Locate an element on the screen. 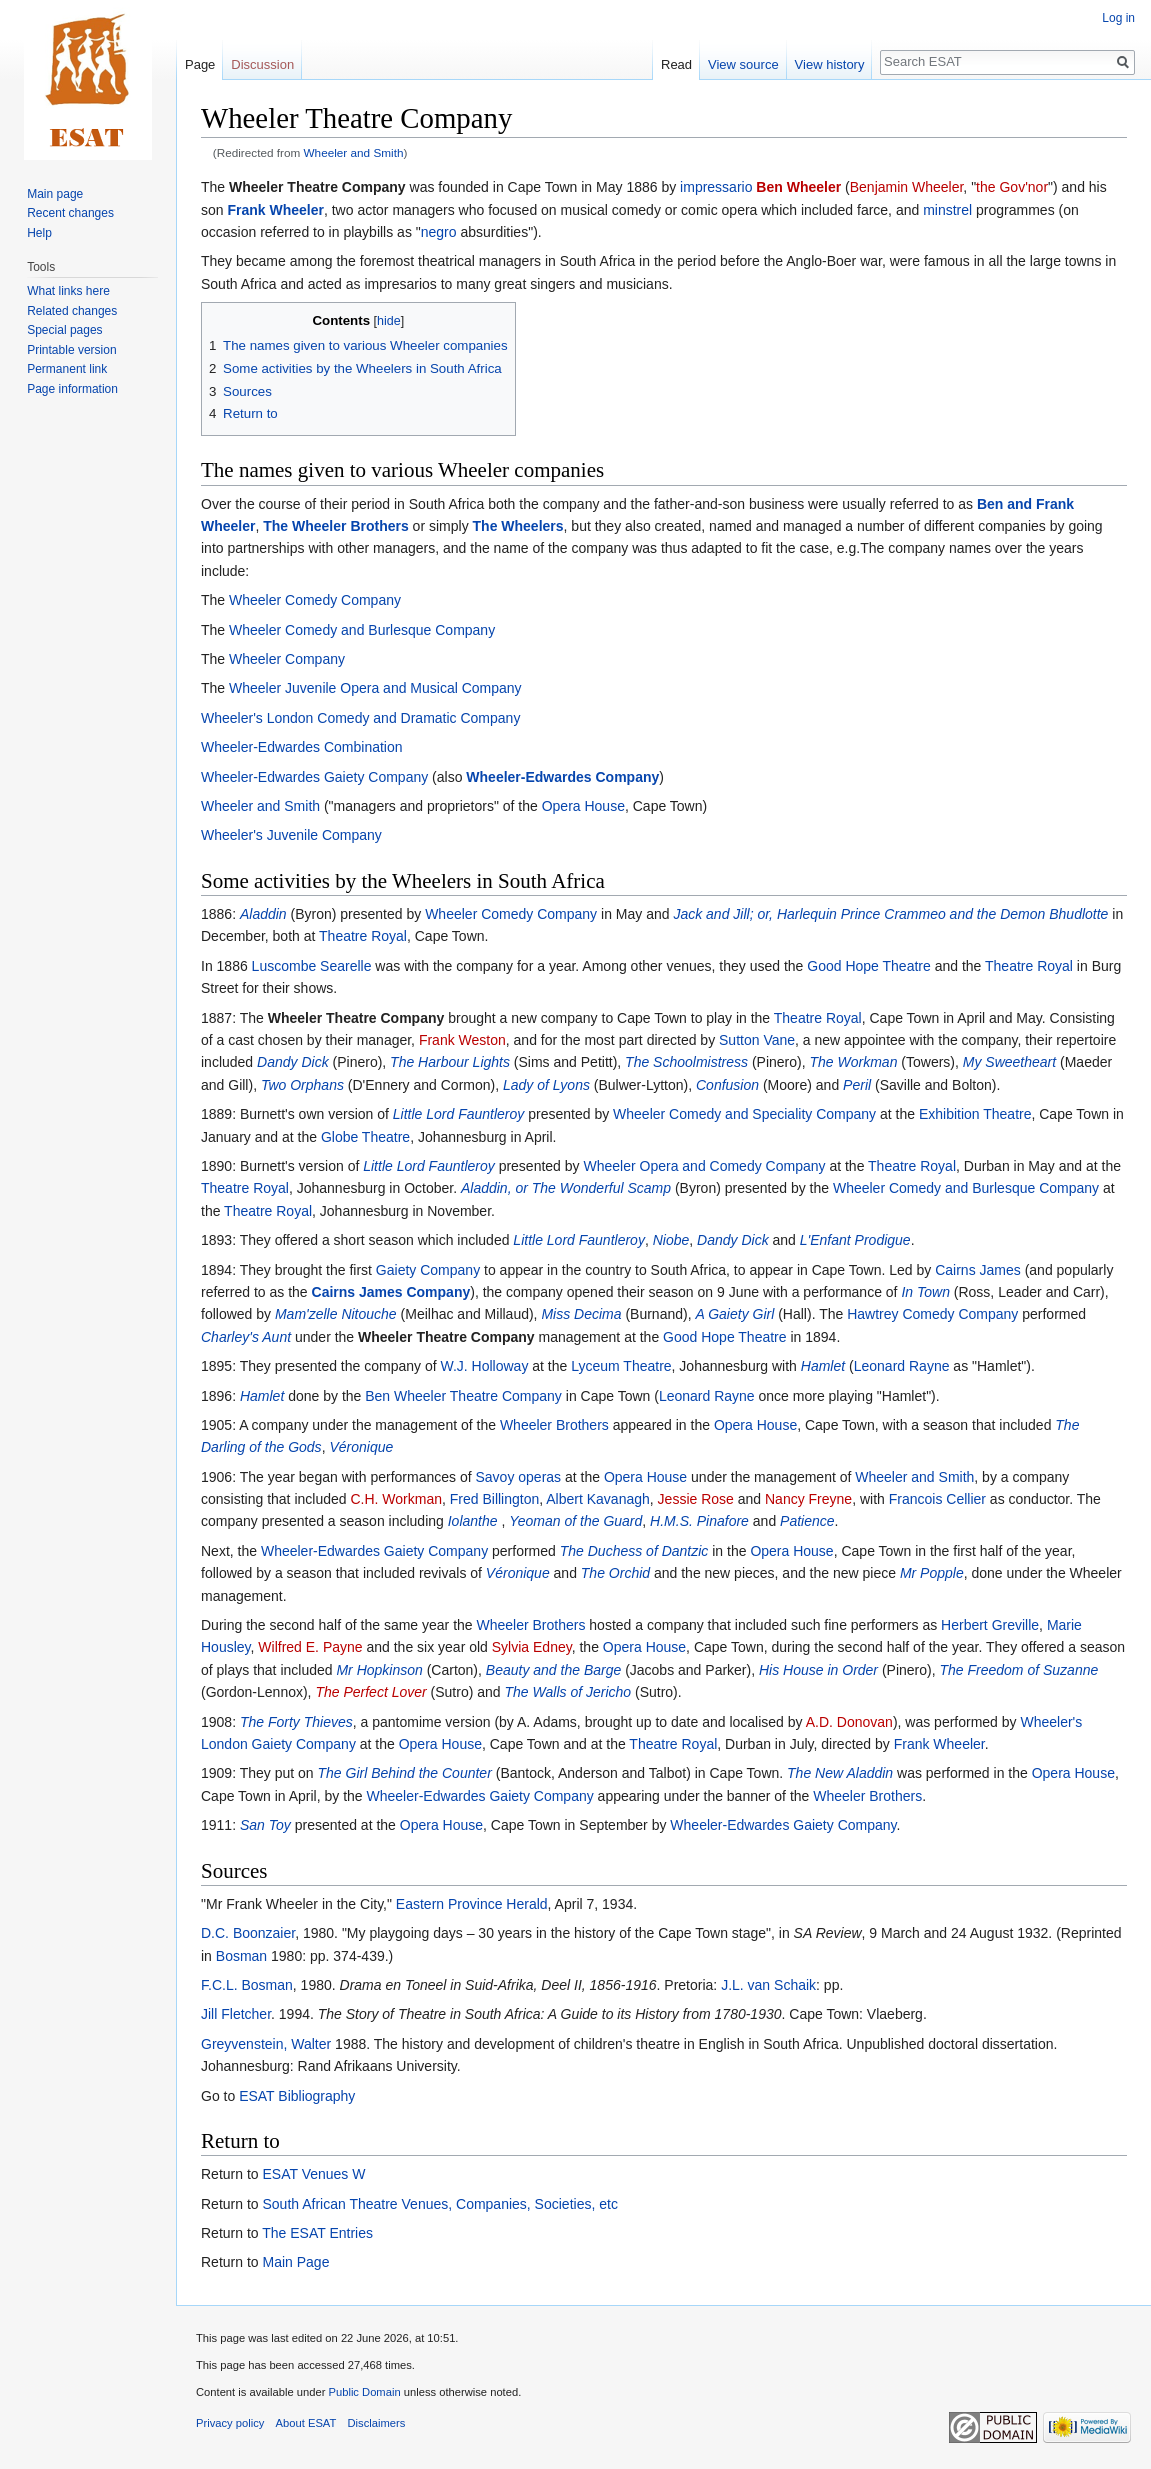 The image size is (1151, 2469). Theatre Royal is located at coordinates (363, 936).